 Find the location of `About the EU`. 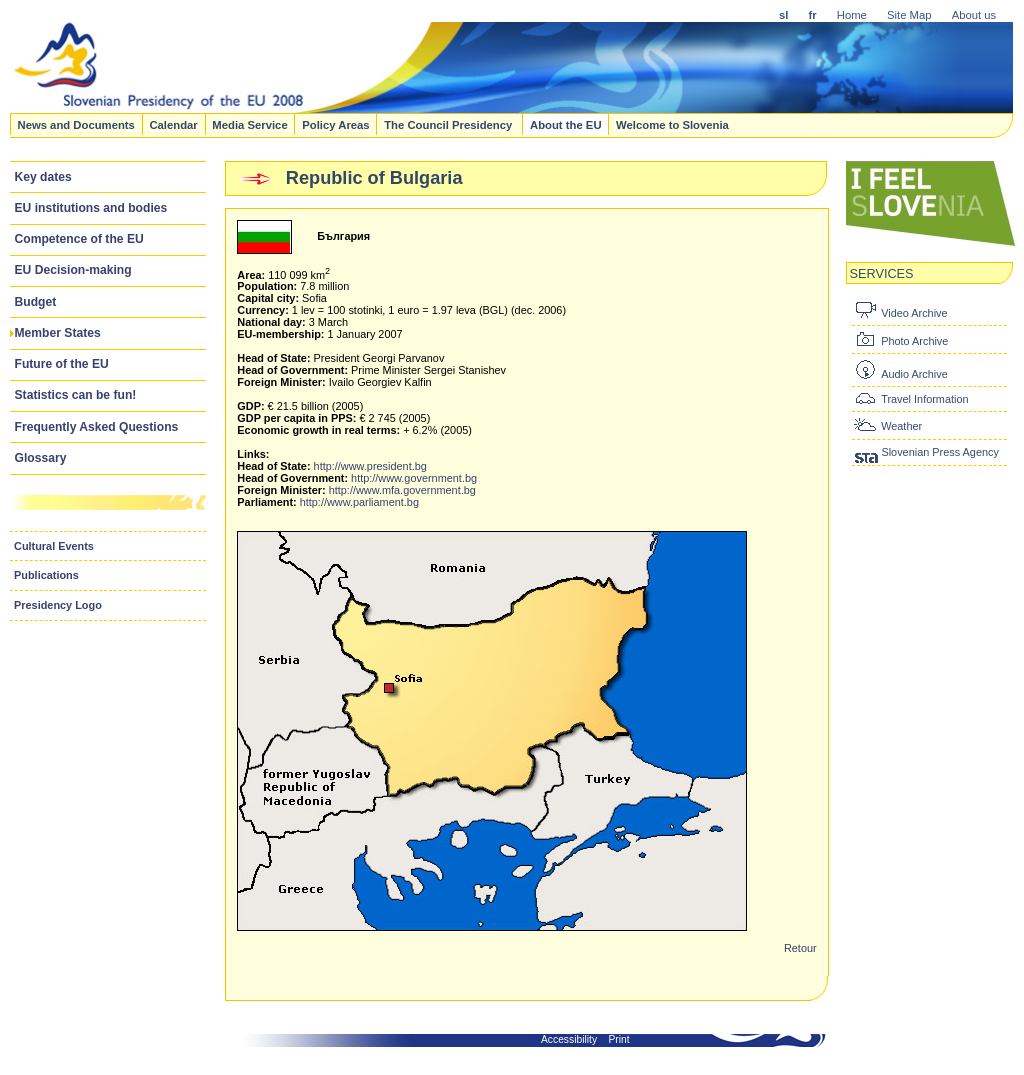

About the EU is located at coordinates (566, 124).